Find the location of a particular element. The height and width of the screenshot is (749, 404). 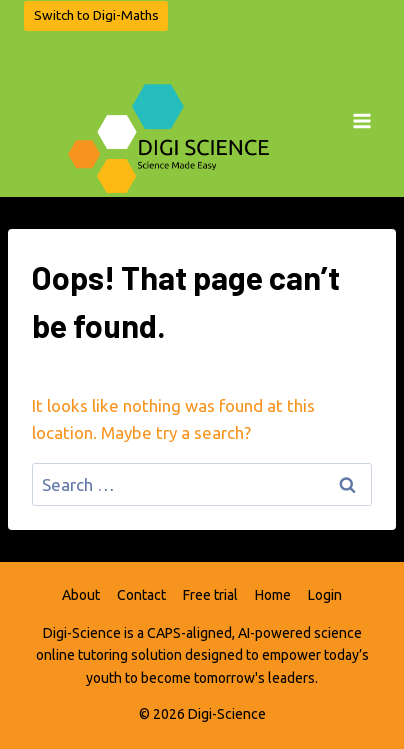

About is located at coordinates (81, 595).